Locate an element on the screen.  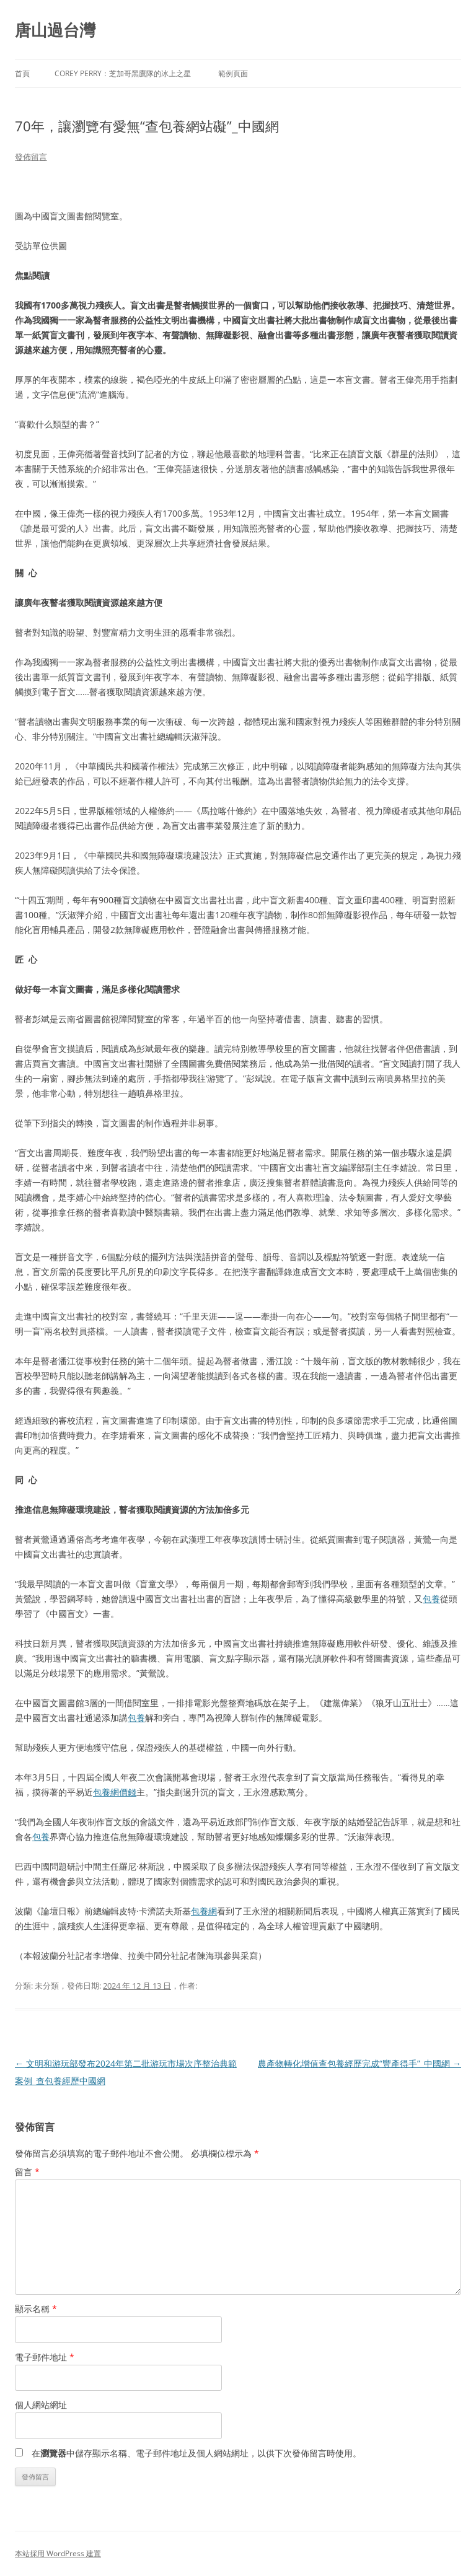
Corey Perry：芝加哥黑鷹隊的冰上之星 is located at coordinates (123, 73).